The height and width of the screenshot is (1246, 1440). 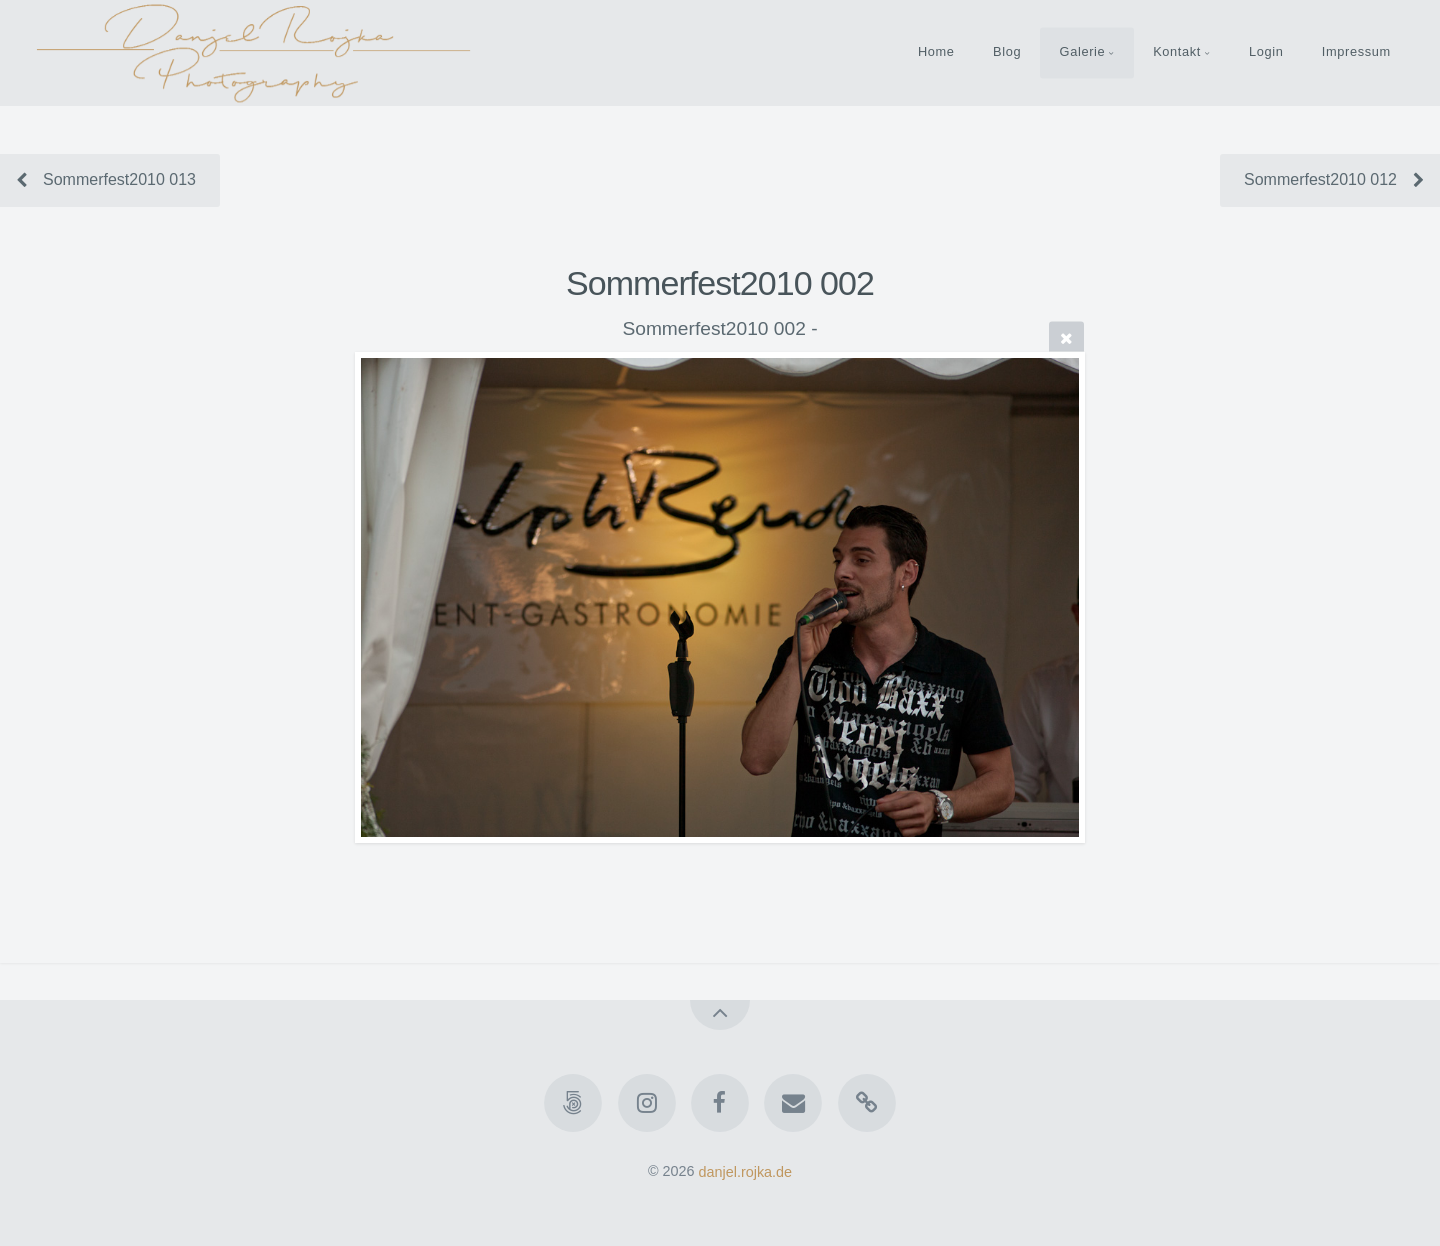 What do you see at coordinates (1266, 51) in the screenshot?
I see `Login` at bounding box center [1266, 51].